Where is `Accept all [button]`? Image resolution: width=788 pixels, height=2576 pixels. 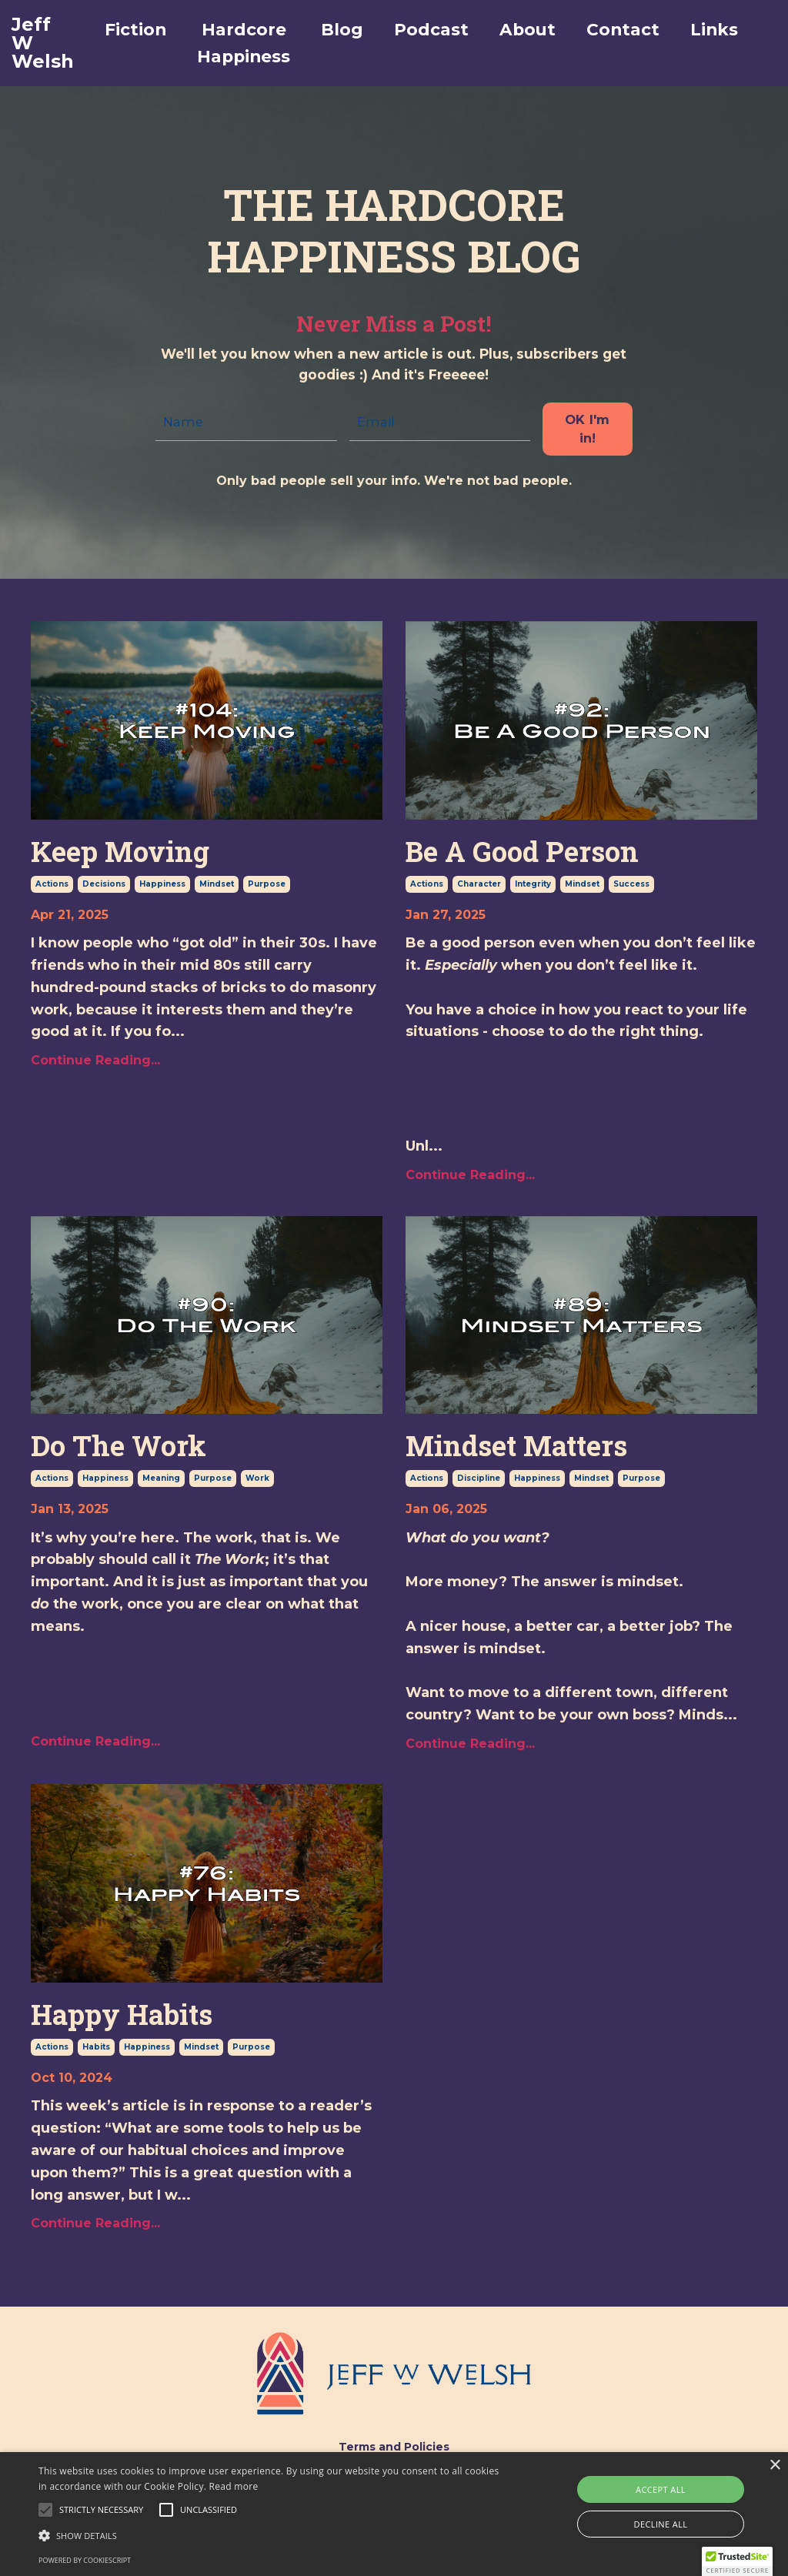 Accept all [button] is located at coordinates (661, 2489).